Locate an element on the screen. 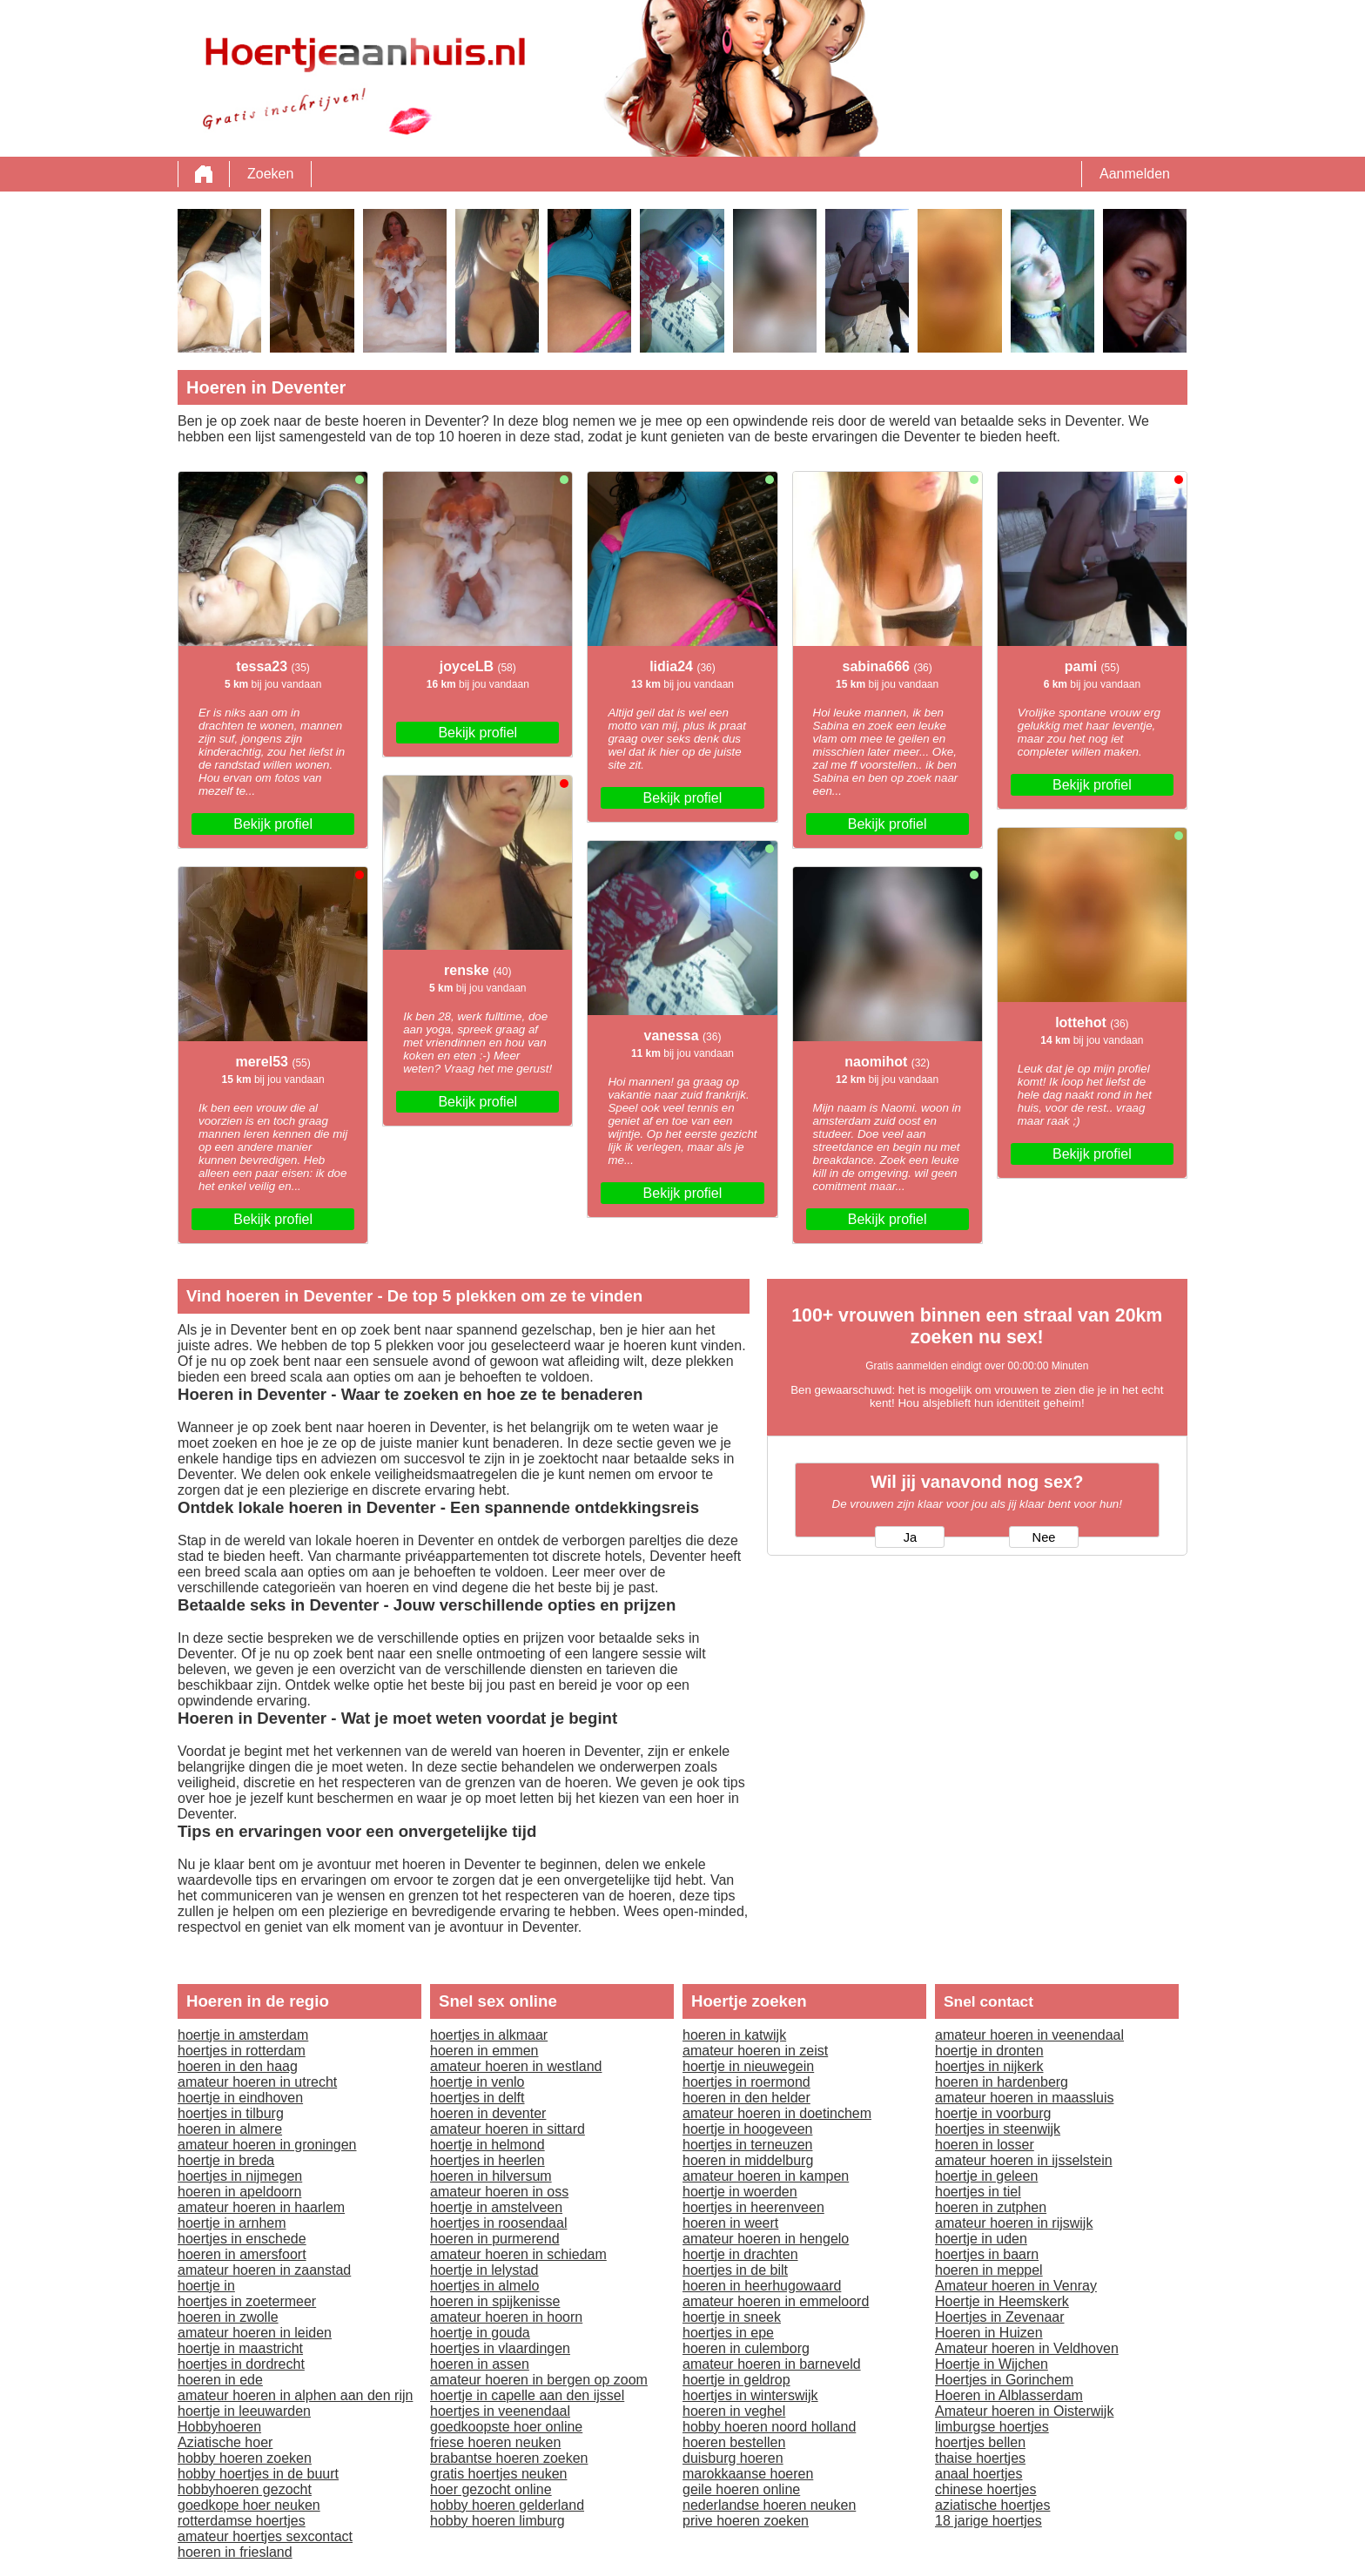 The height and width of the screenshot is (2576, 1365). hobbyhoeren gezocht is located at coordinates (245, 2489).